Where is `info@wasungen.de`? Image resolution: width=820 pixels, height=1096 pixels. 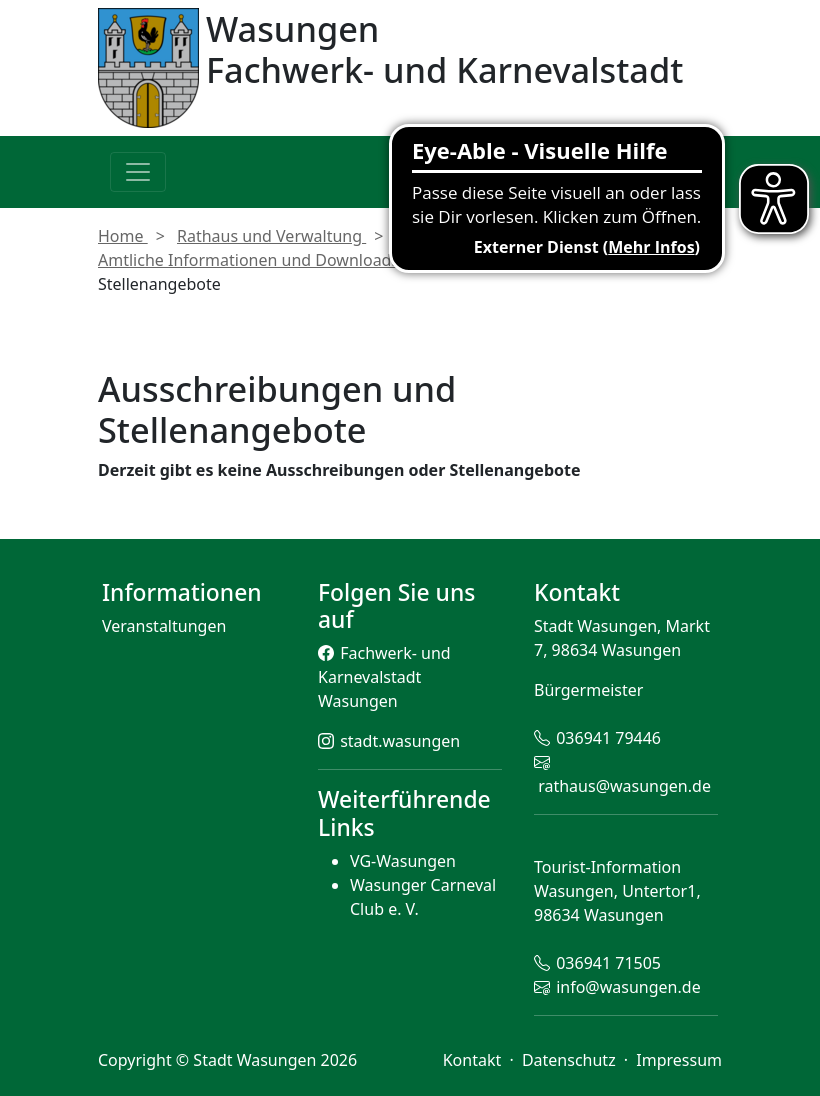
info@wasungen.de is located at coordinates (628, 987).